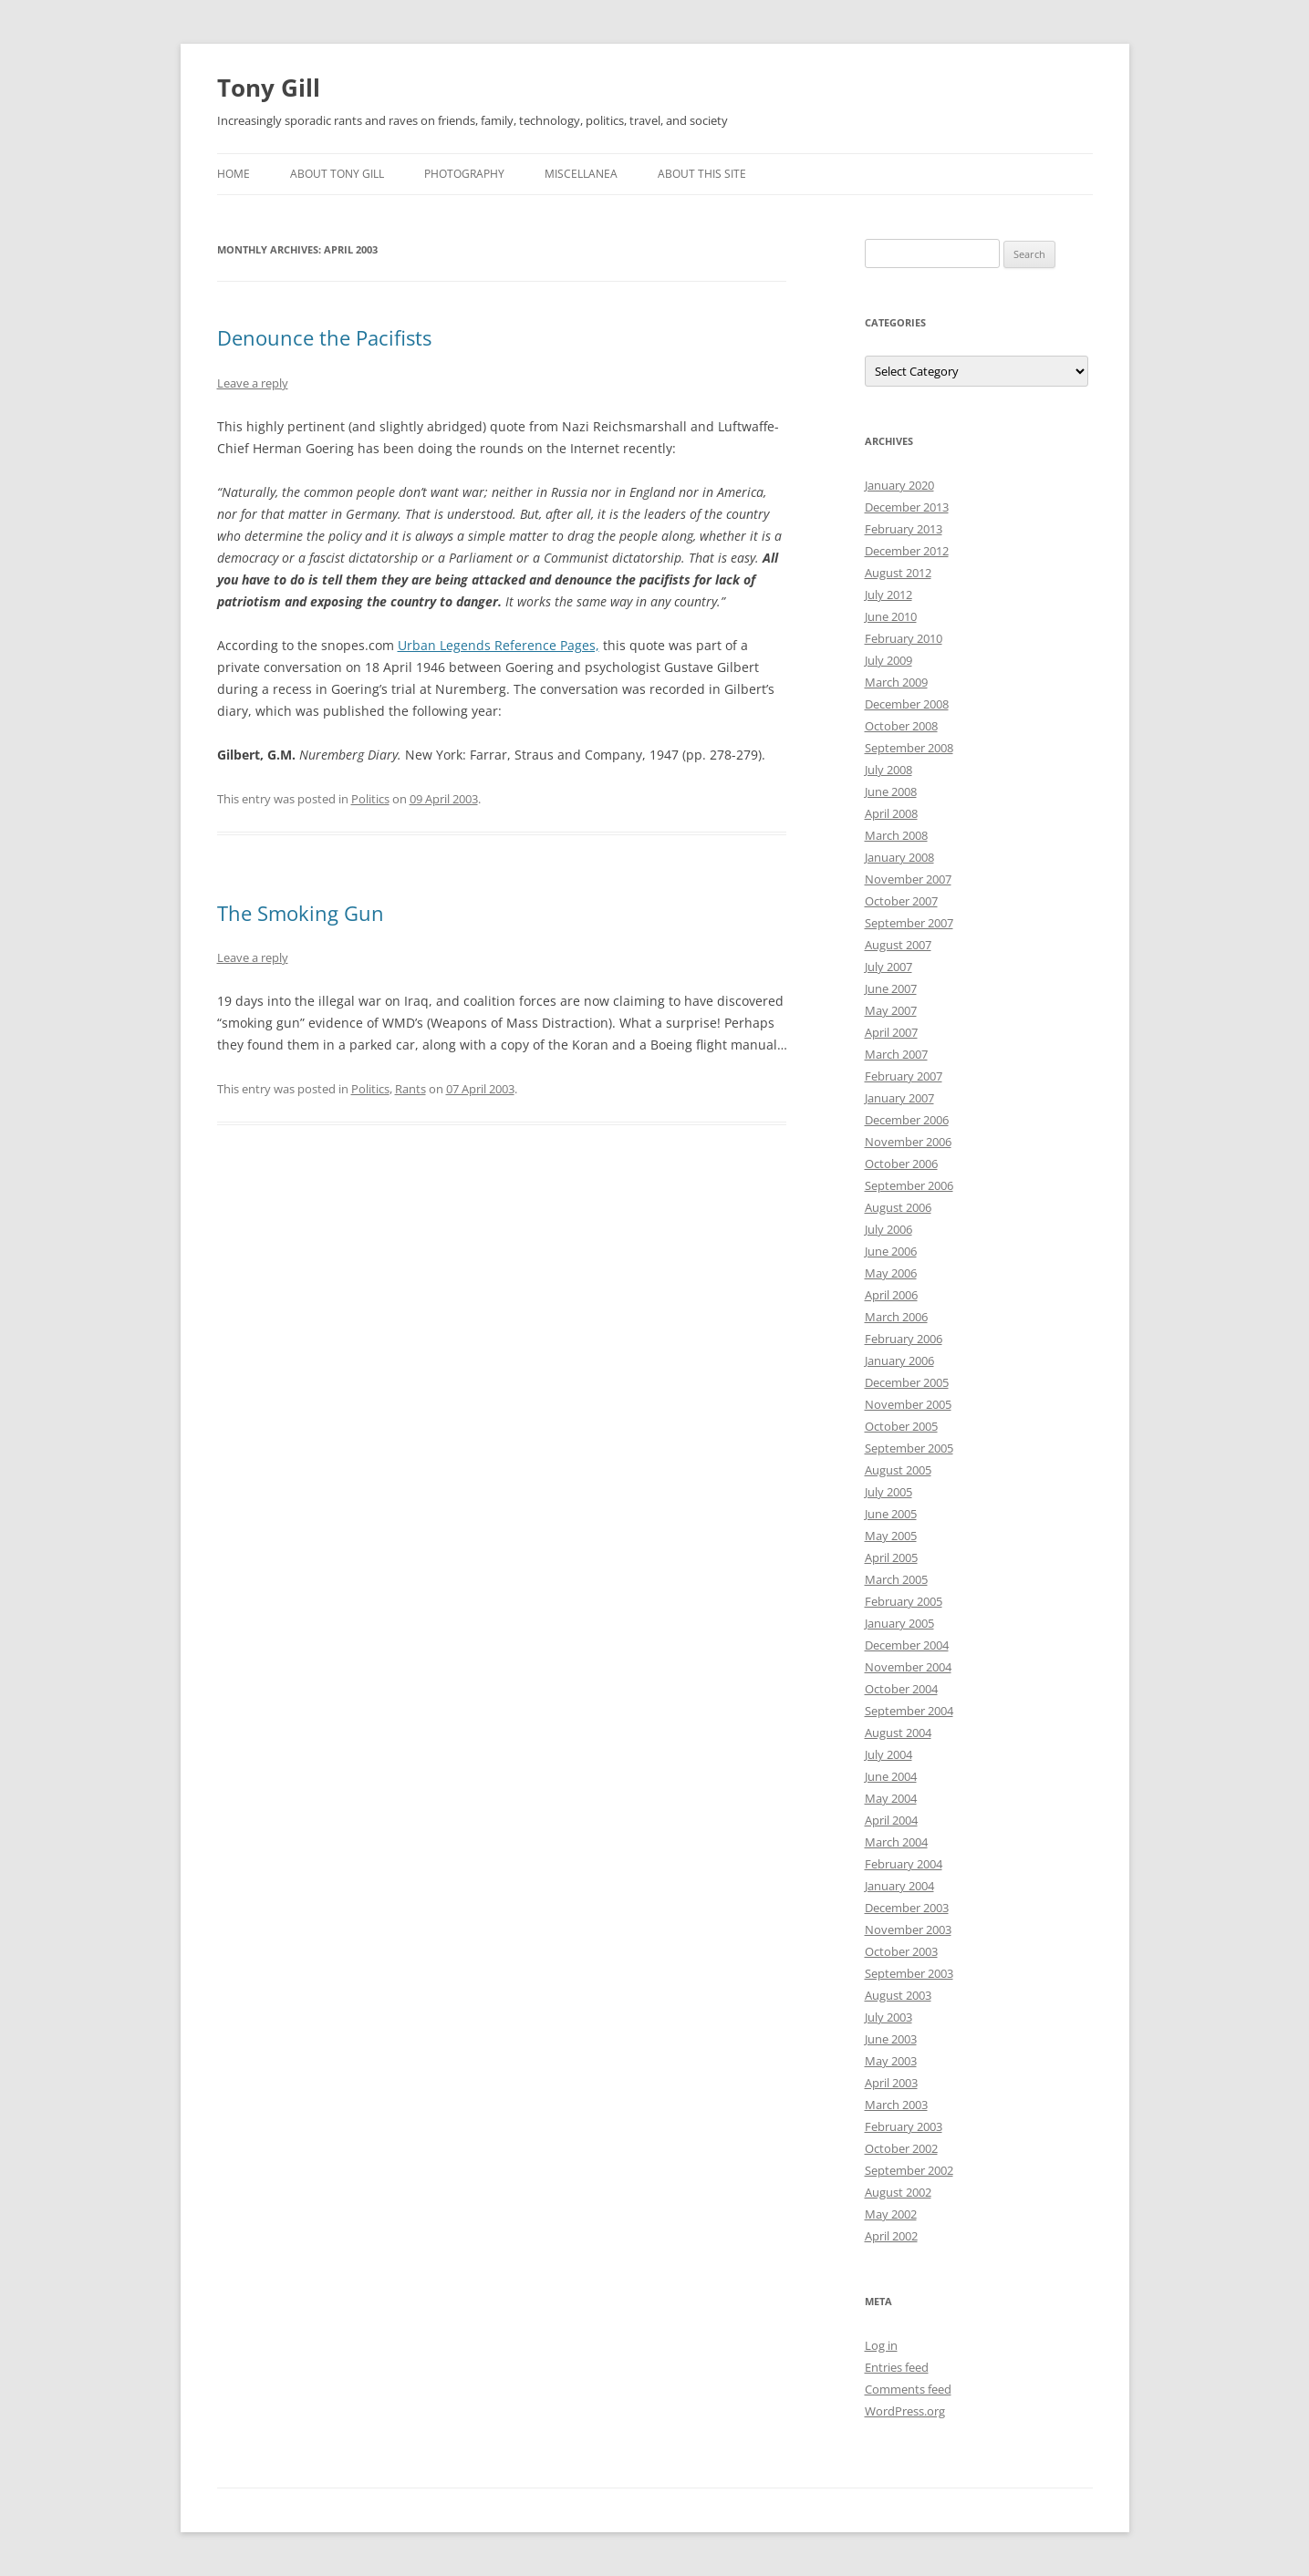 Image resolution: width=1309 pixels, height=2576 pixels. What do you see at coordinates (909, 1710) in the screenshot?
I see `September 2004` at bounding box center [909, 1710].